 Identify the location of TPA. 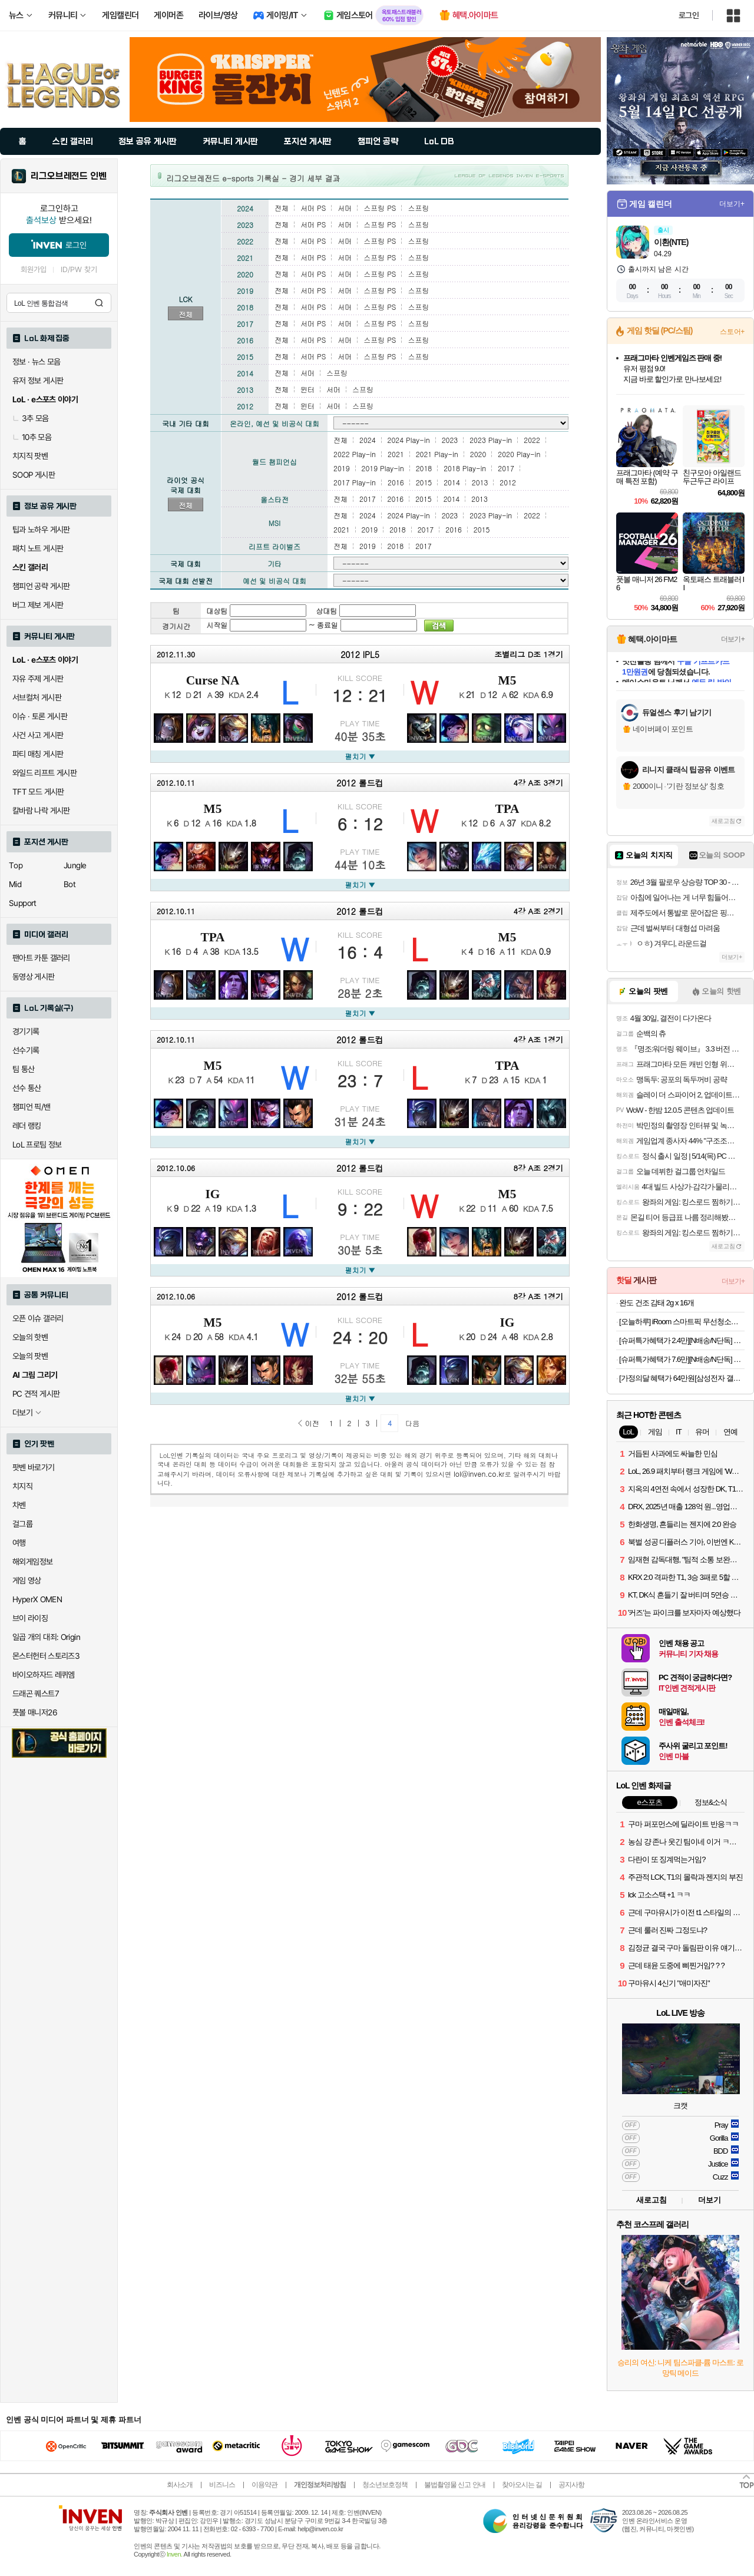
(507, 809).